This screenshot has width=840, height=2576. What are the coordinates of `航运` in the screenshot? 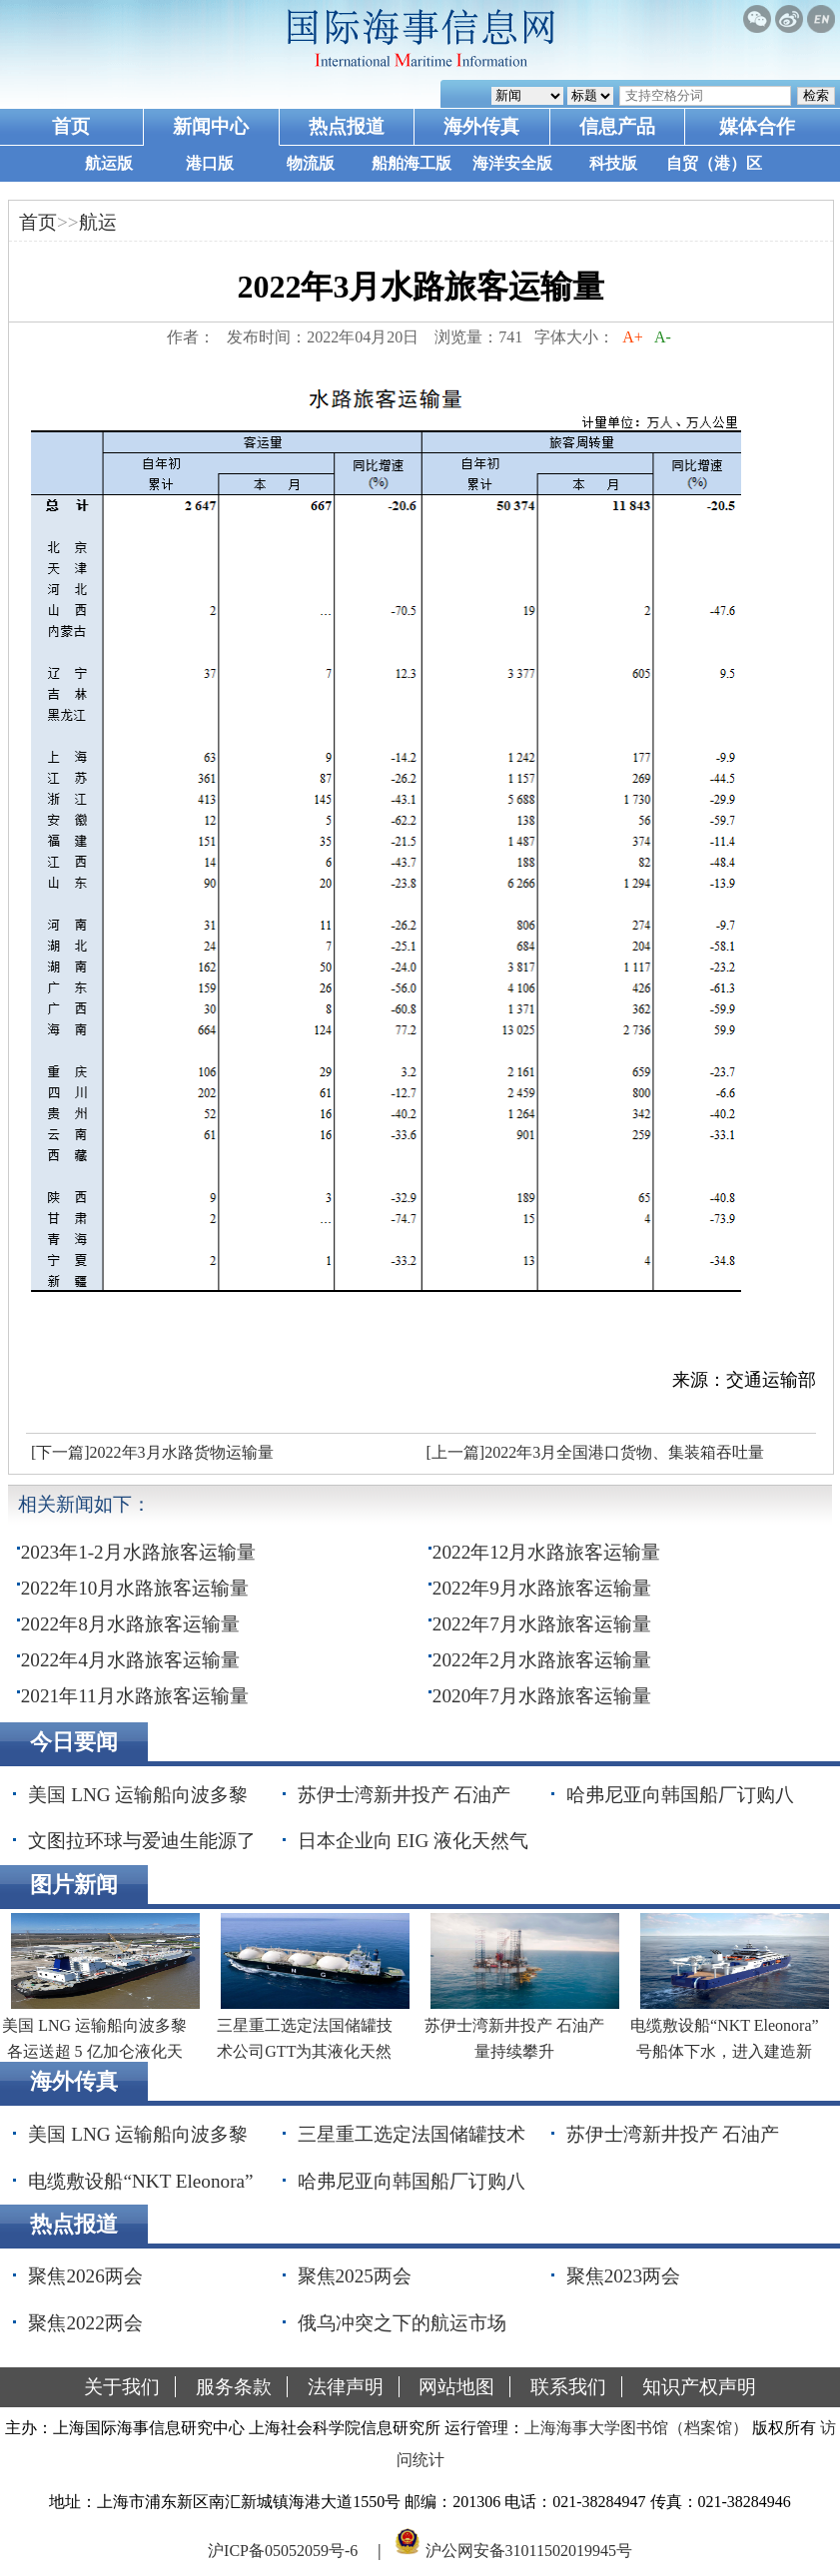 It's located at (98, 222).